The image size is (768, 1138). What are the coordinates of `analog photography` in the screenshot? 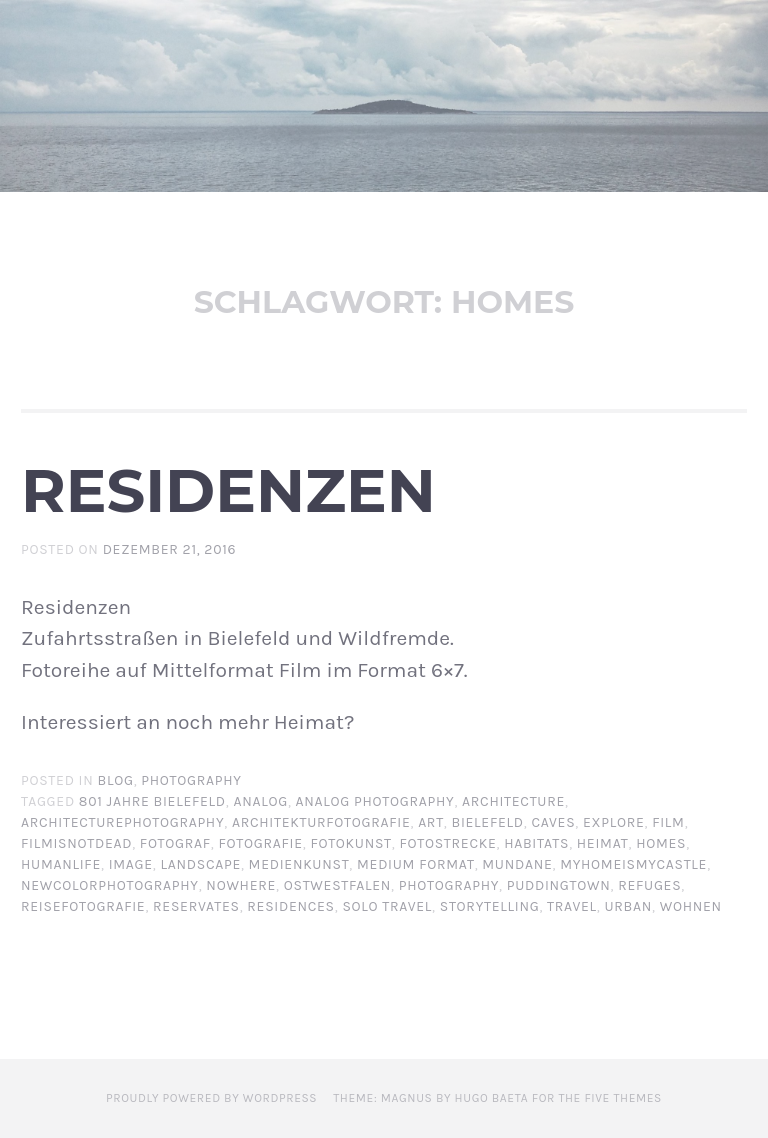 It's located at (375, 801).